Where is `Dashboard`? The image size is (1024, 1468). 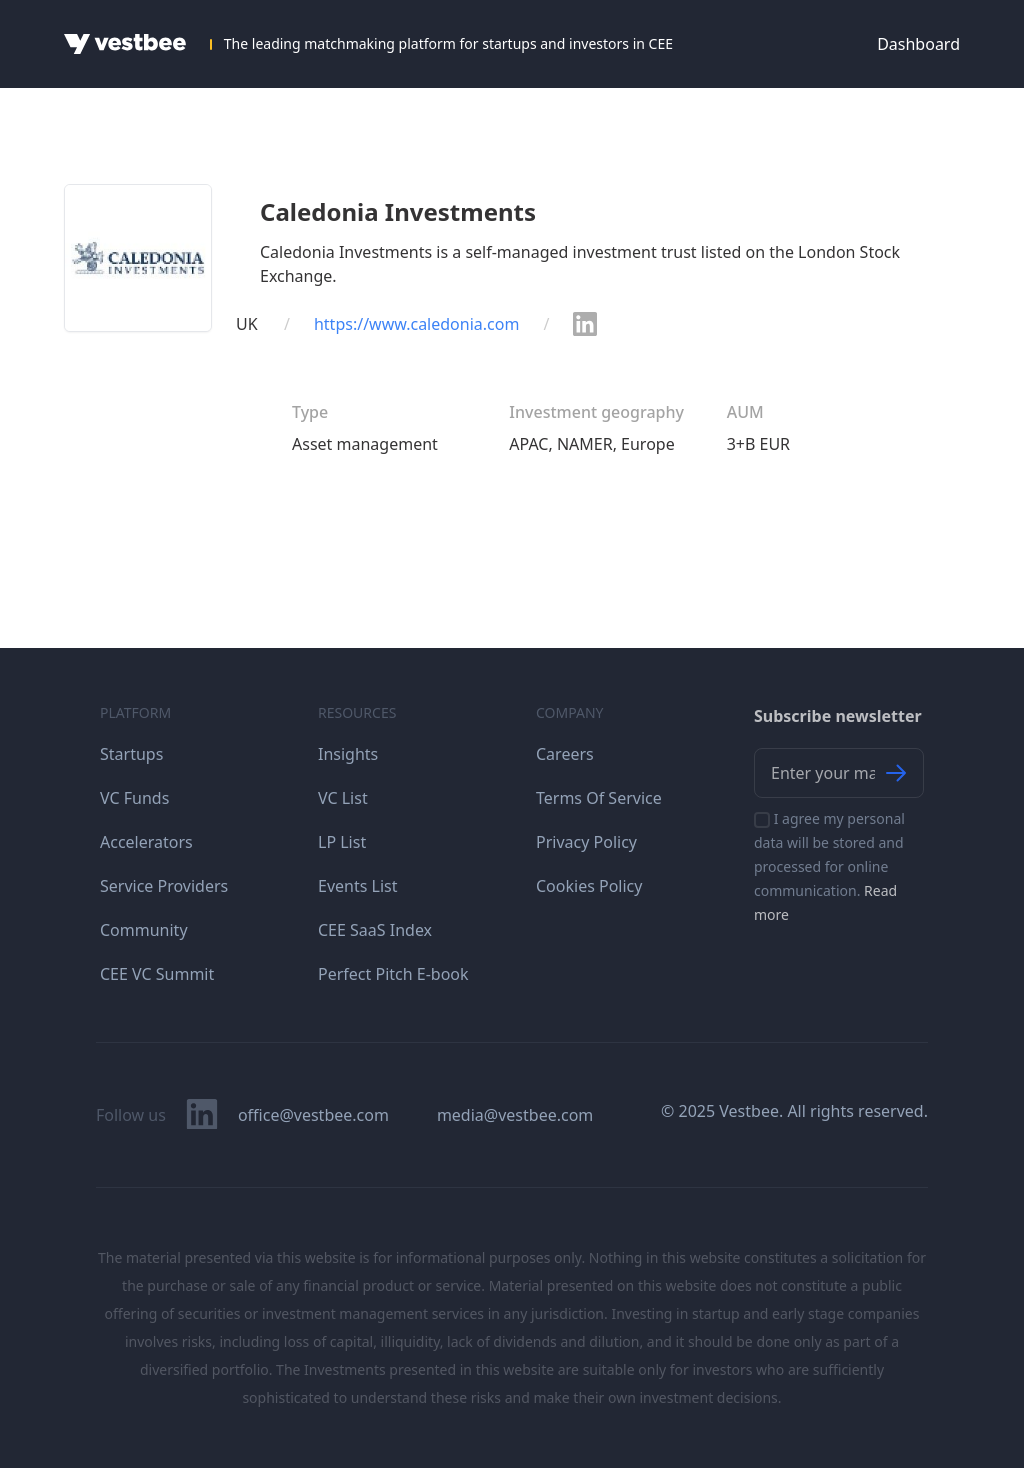
Dashboard is located at coordinates (918, 44).